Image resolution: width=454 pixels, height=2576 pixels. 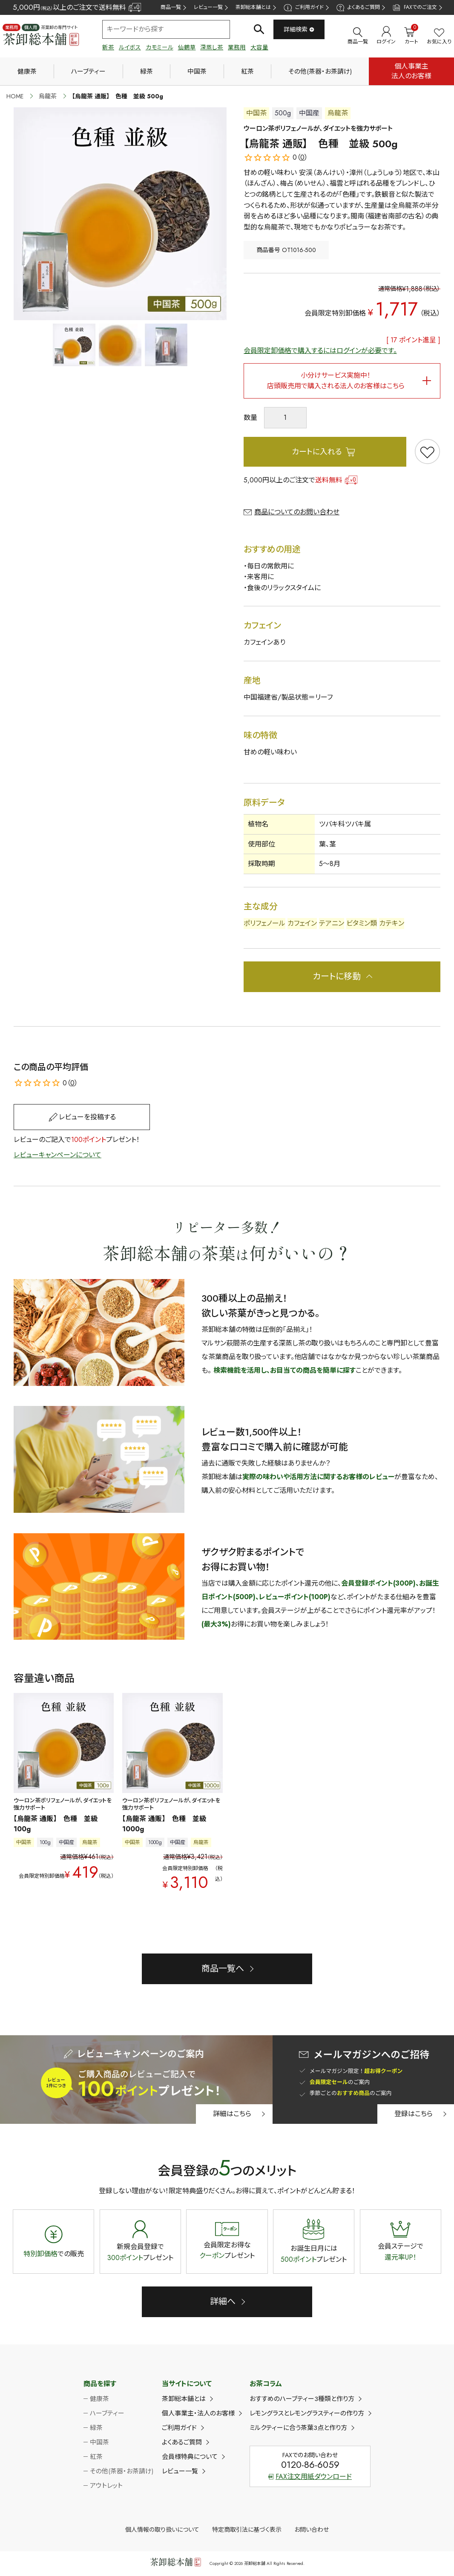 I want to click on レビューを投稿する, so click(x=87, y=1117).